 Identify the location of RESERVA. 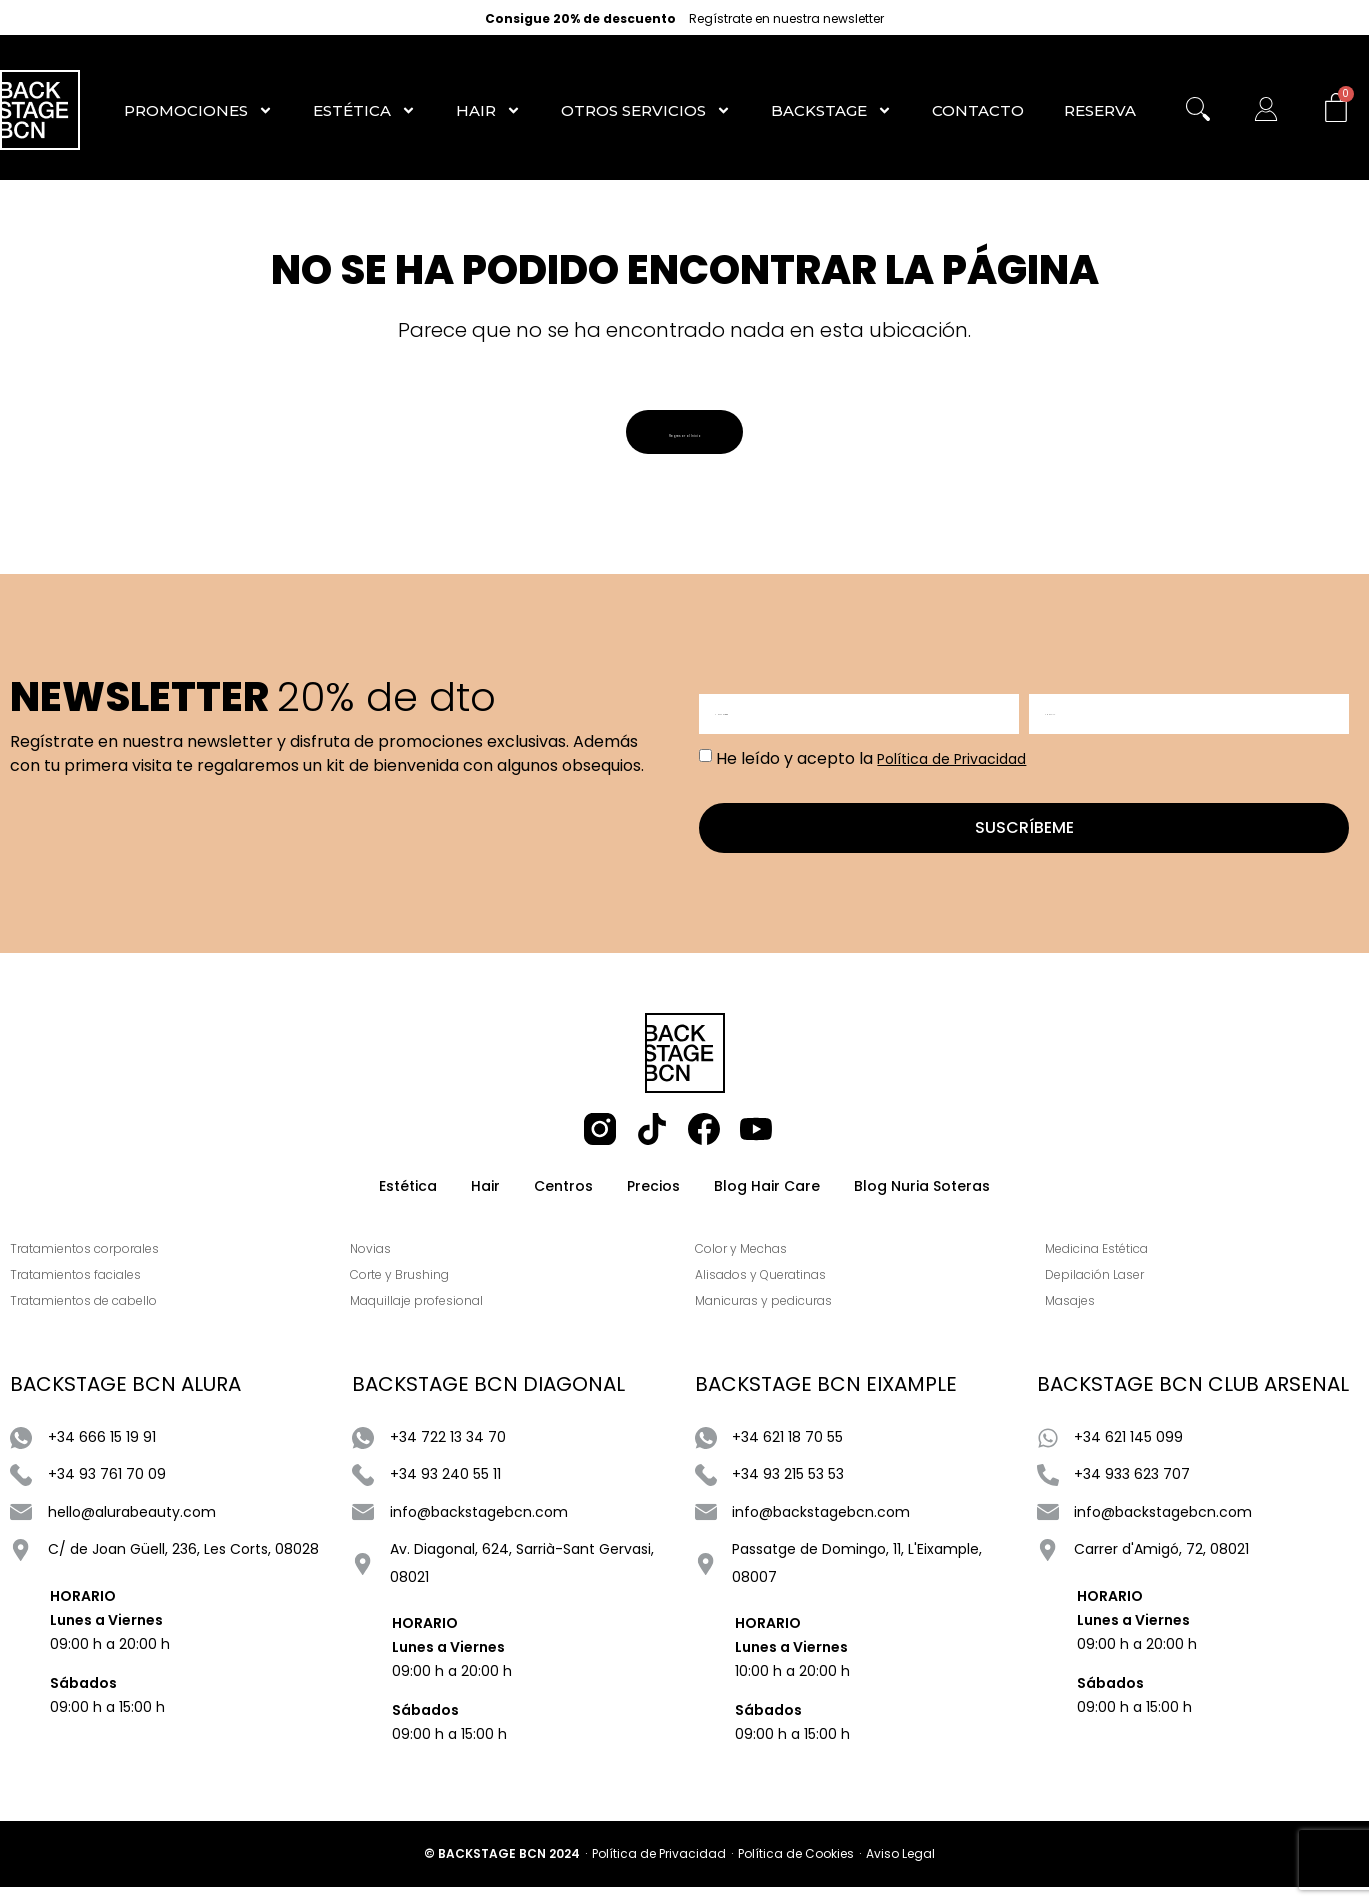
(1100, 110).